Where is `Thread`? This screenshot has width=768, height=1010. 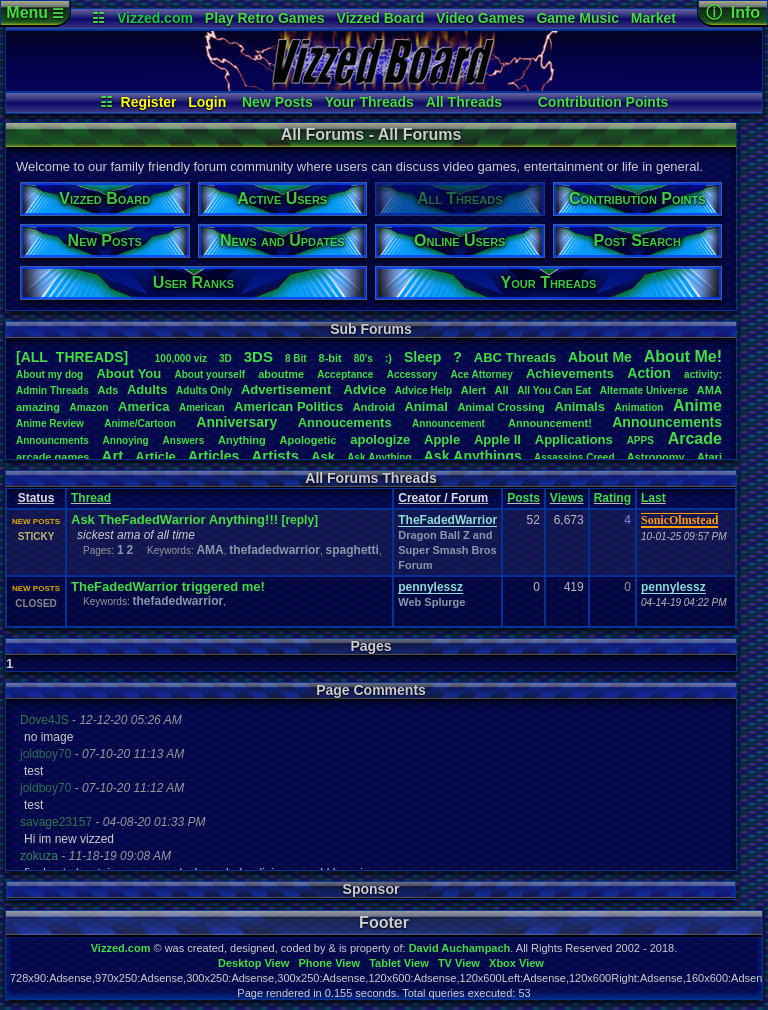 Thread is located at coordinates (91, 498).